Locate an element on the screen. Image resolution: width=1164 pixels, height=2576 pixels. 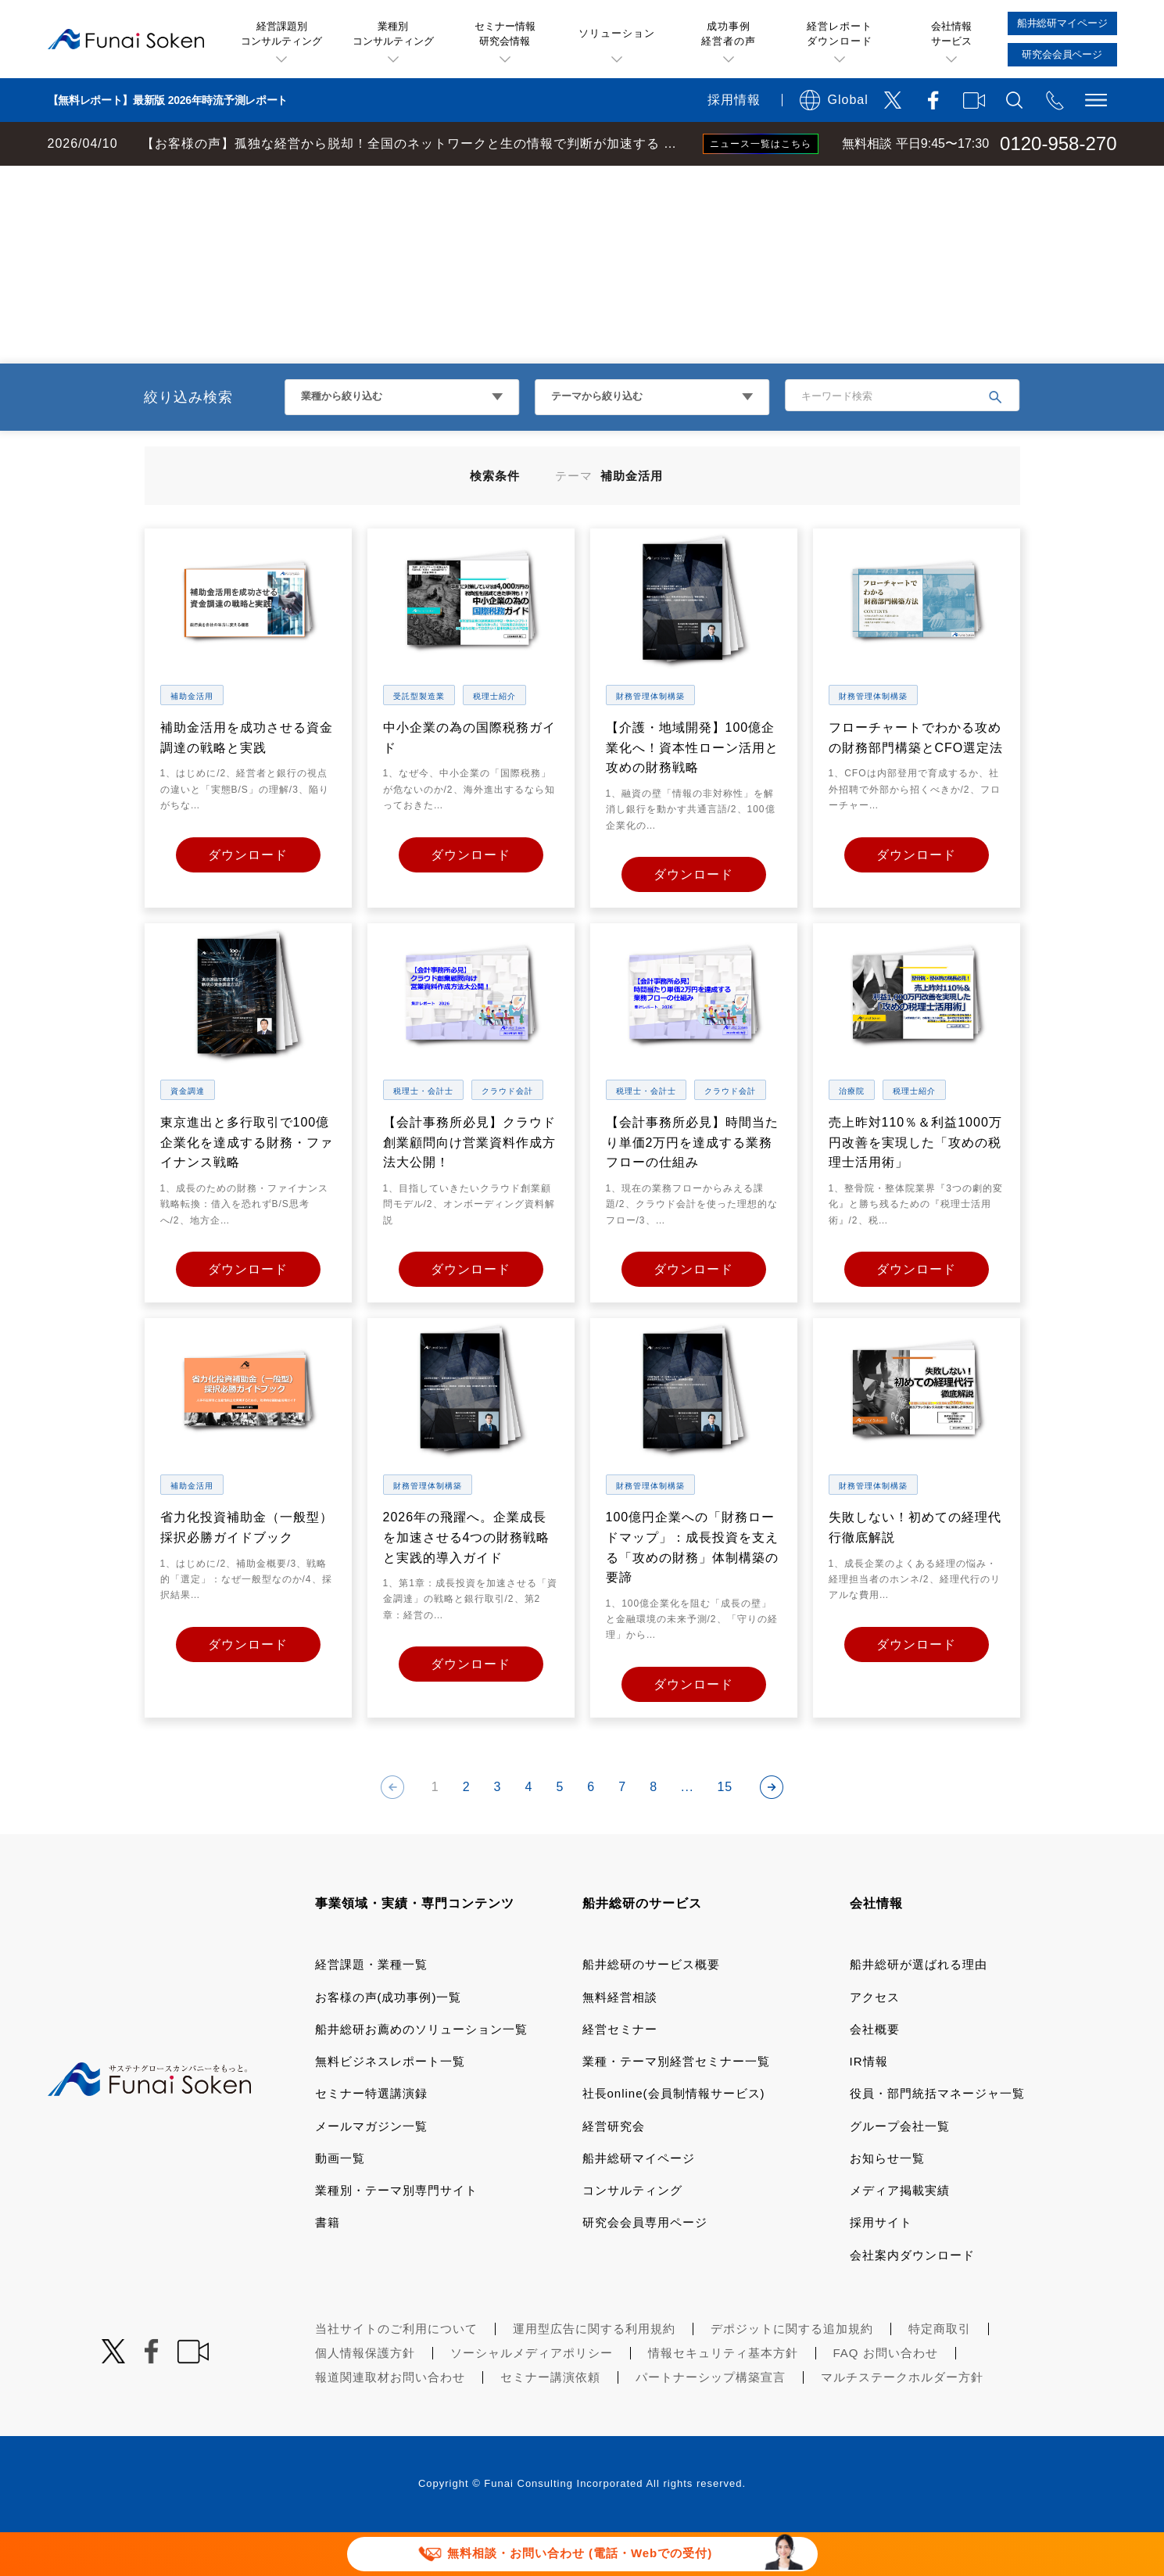
会社案内ダウンロード is located at coordinates (912, 2299).